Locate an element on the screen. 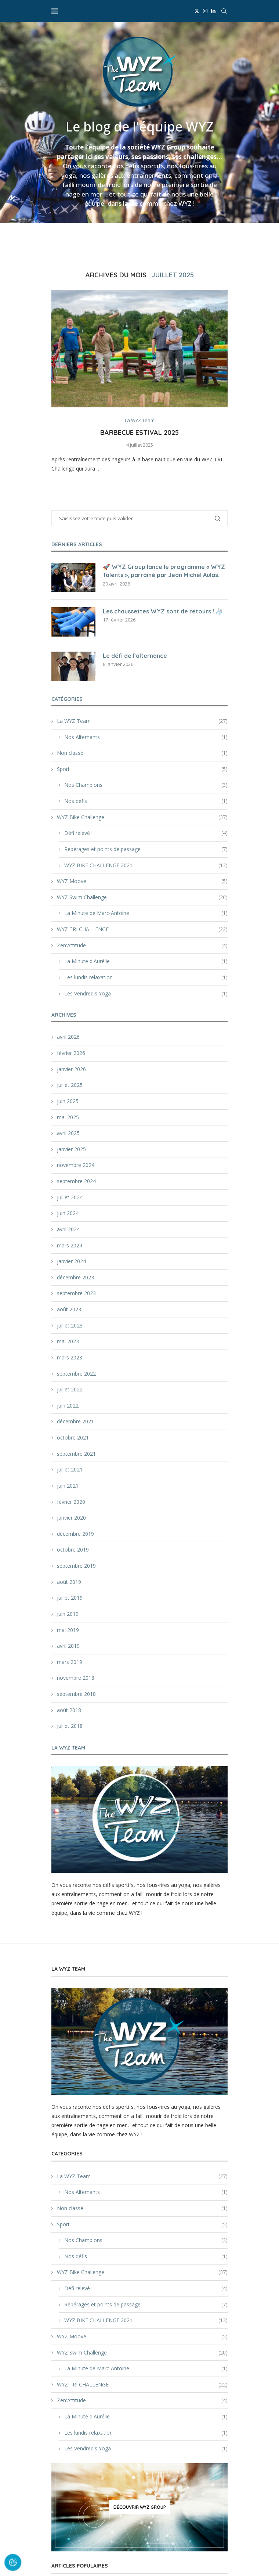 Image resolution: width=279 pixels, height=2576 pixels. La Minute d'Aurélie is located at coordinates (146, 961).